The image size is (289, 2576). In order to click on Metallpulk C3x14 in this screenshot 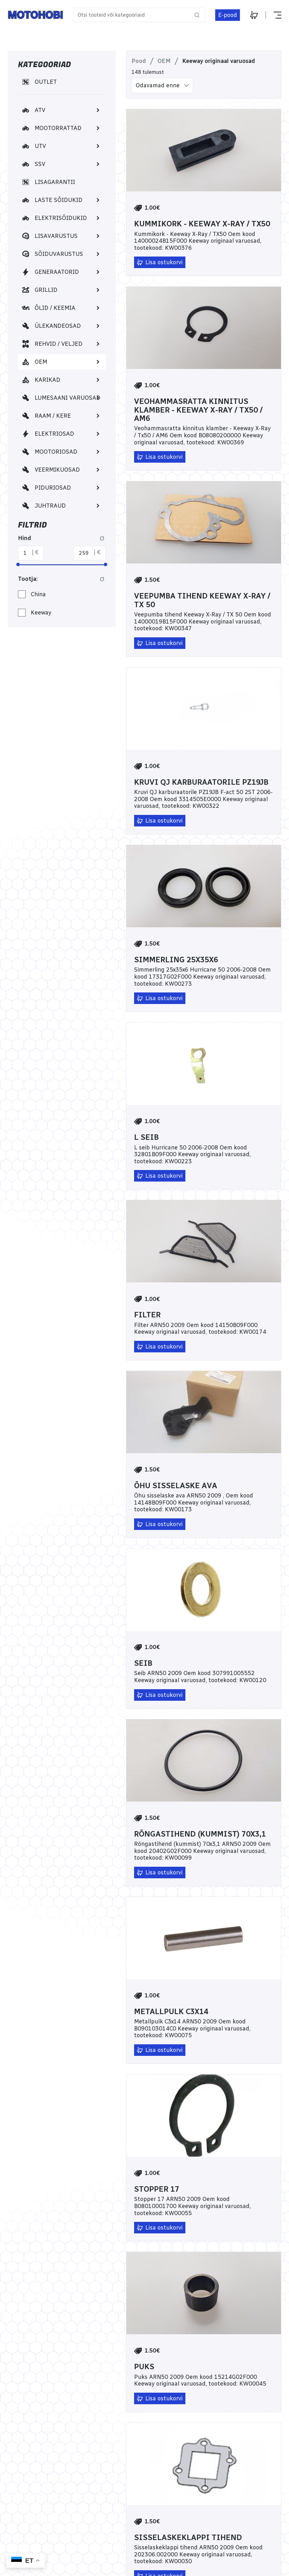, I will do `click(171, 2011)`.